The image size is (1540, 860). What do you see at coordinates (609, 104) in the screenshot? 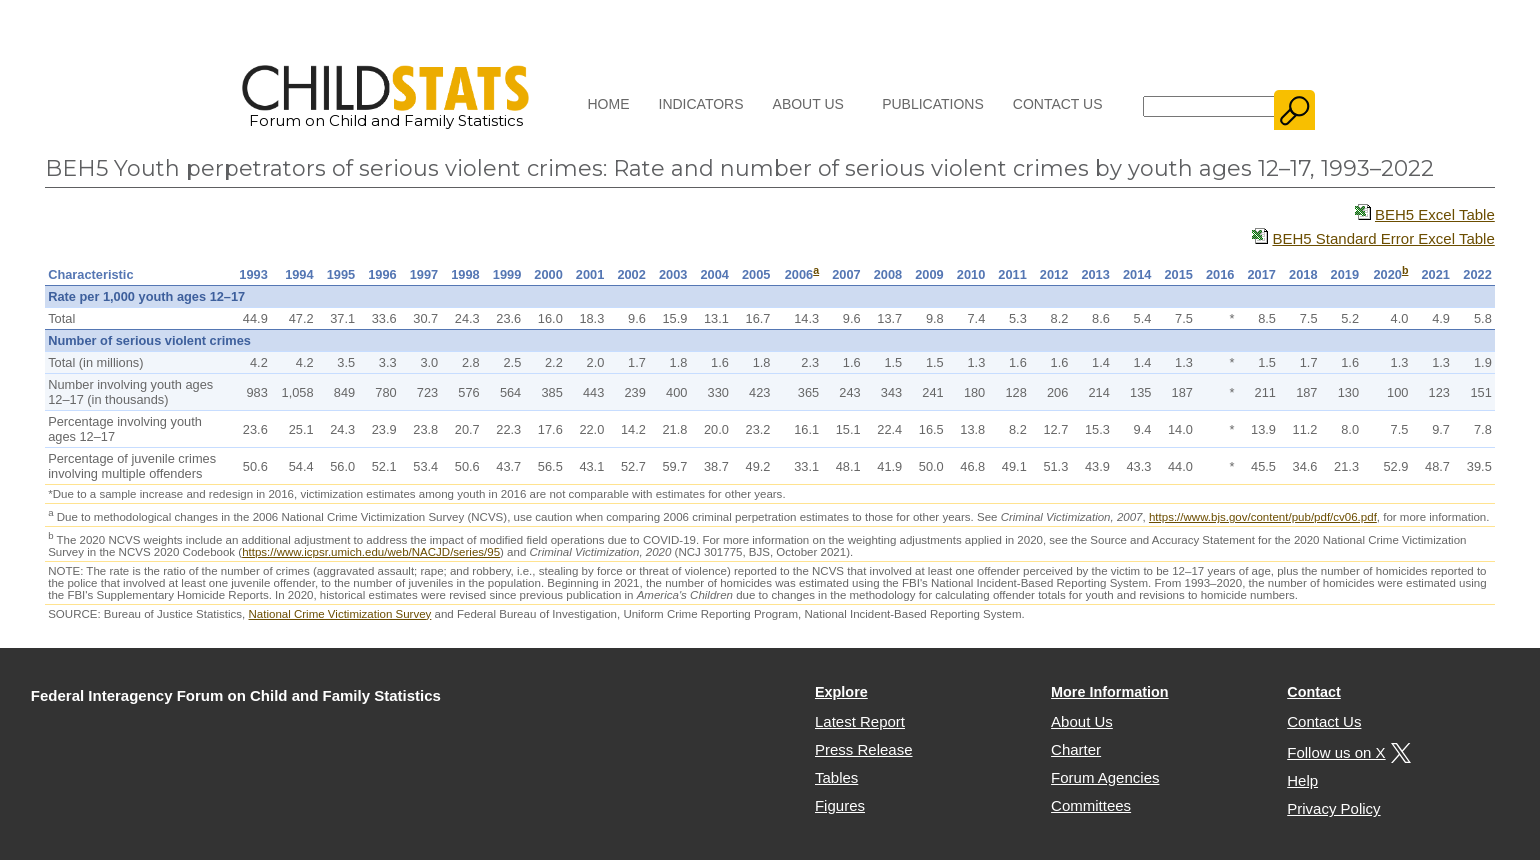
I see `Home` at bounding box center [609, 104].